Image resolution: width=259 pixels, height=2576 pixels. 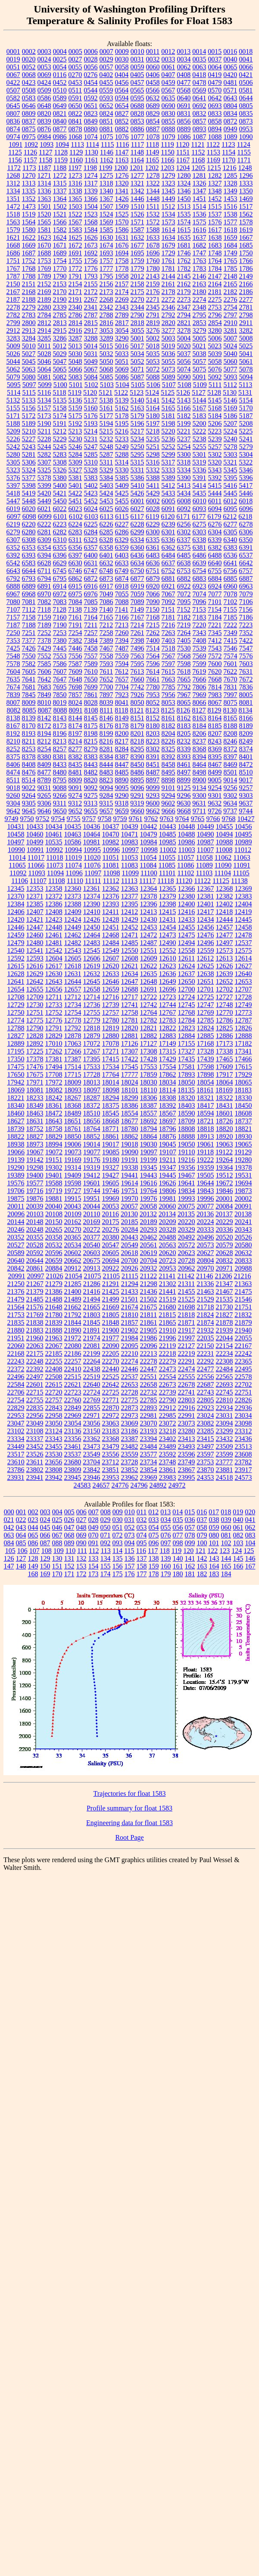 What do you see at coordinates (186, 1291) in the screenshot?
I see `21455` at bounding box center [186, 1291].